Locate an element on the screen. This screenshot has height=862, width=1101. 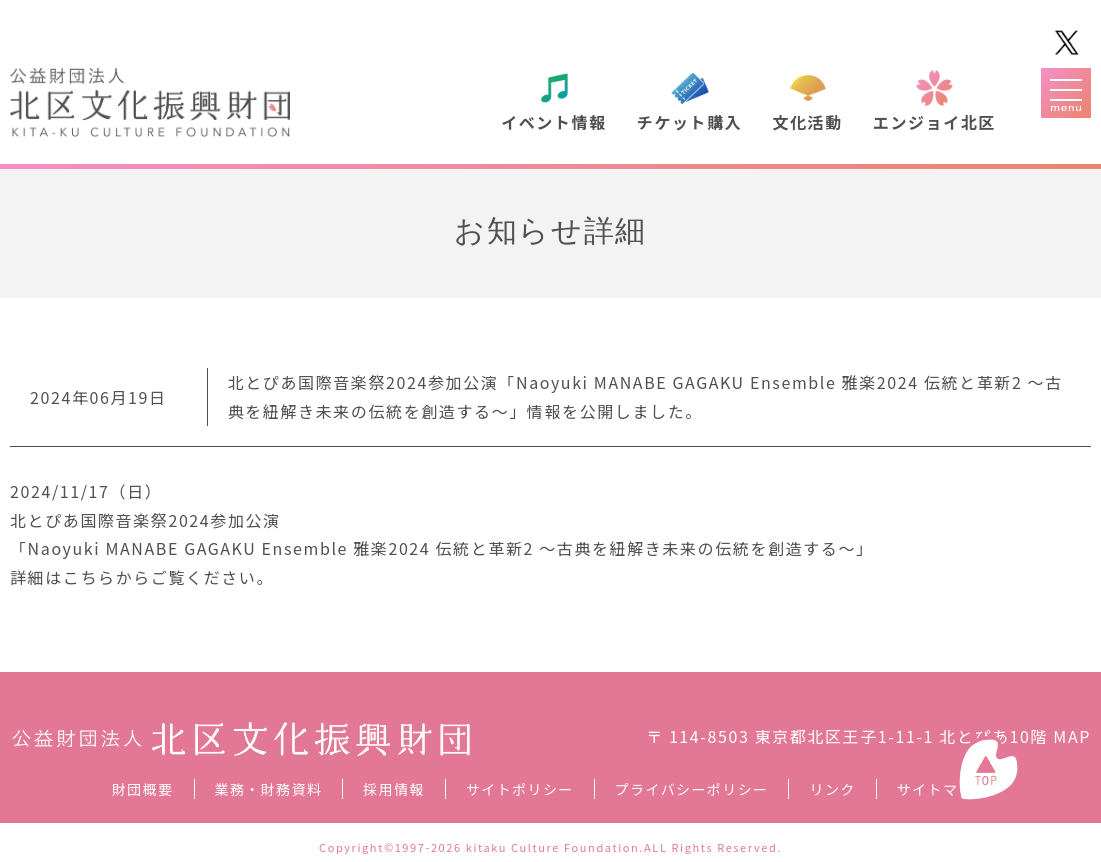
MAP is located at coordinates (1072, 736).